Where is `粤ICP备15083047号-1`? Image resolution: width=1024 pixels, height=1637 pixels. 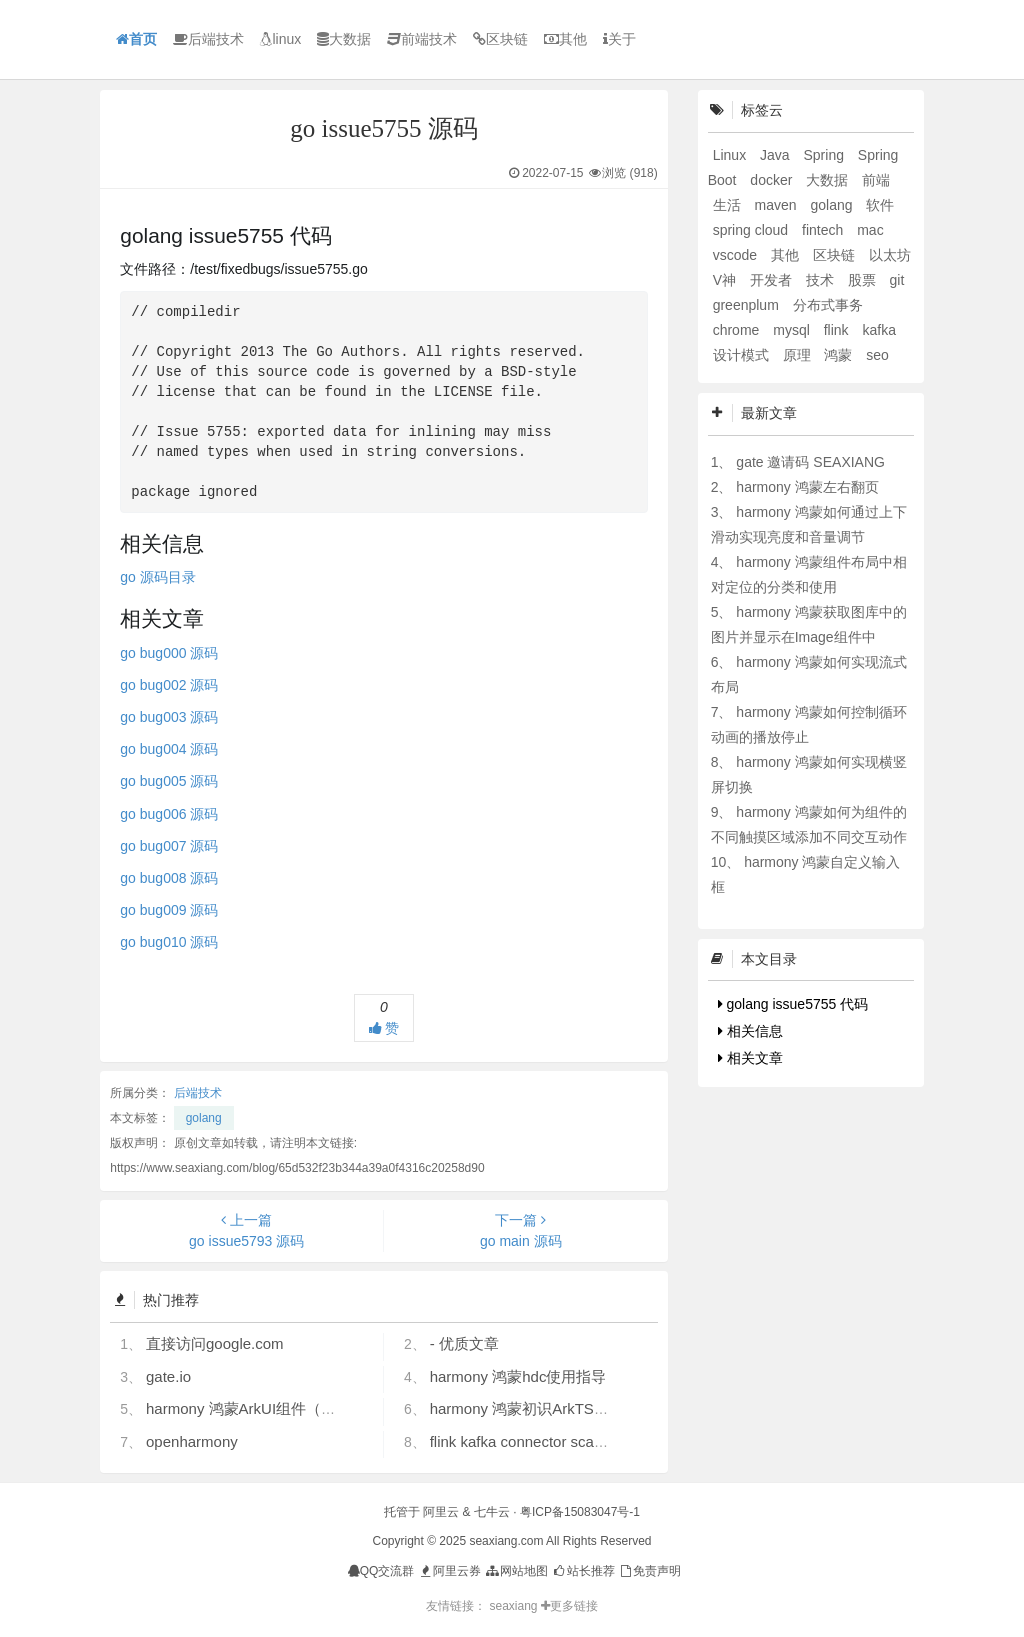
粤ICP备15083047号-1 is located at coordinates (580, 1512).